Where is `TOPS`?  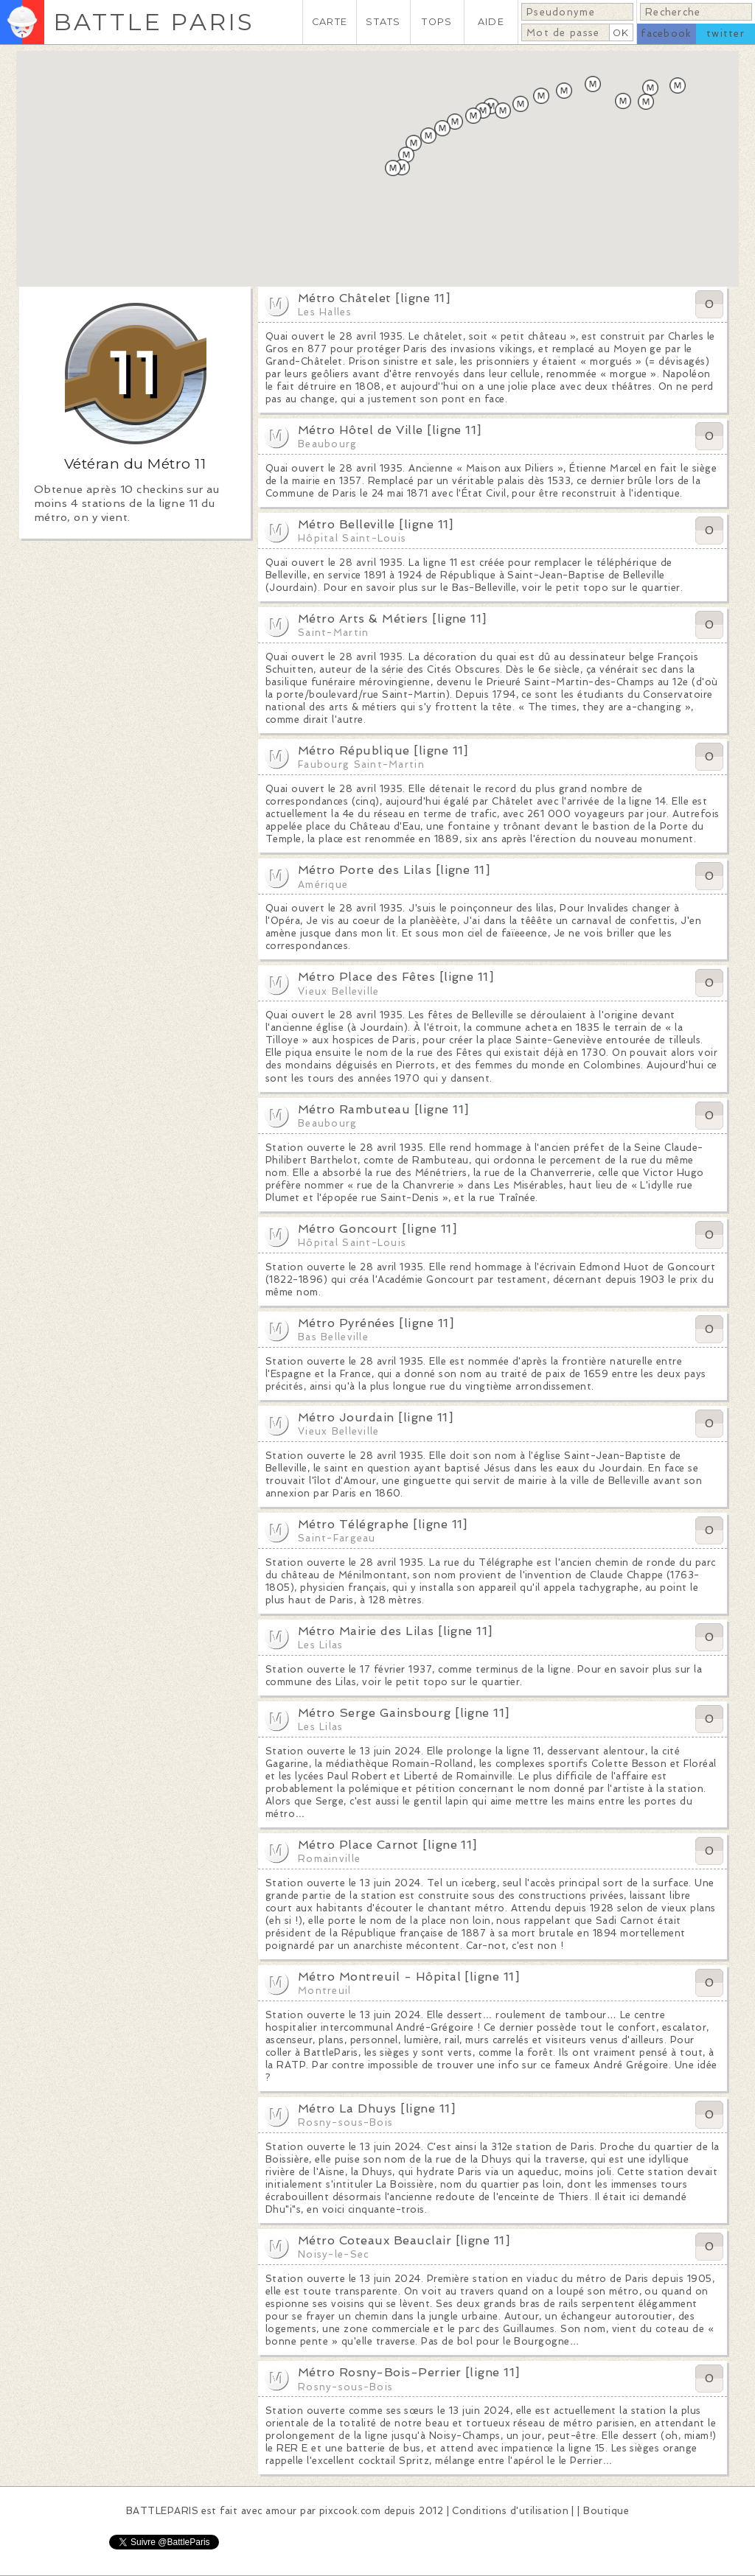 TOPS is located at coordinates (437, 21).